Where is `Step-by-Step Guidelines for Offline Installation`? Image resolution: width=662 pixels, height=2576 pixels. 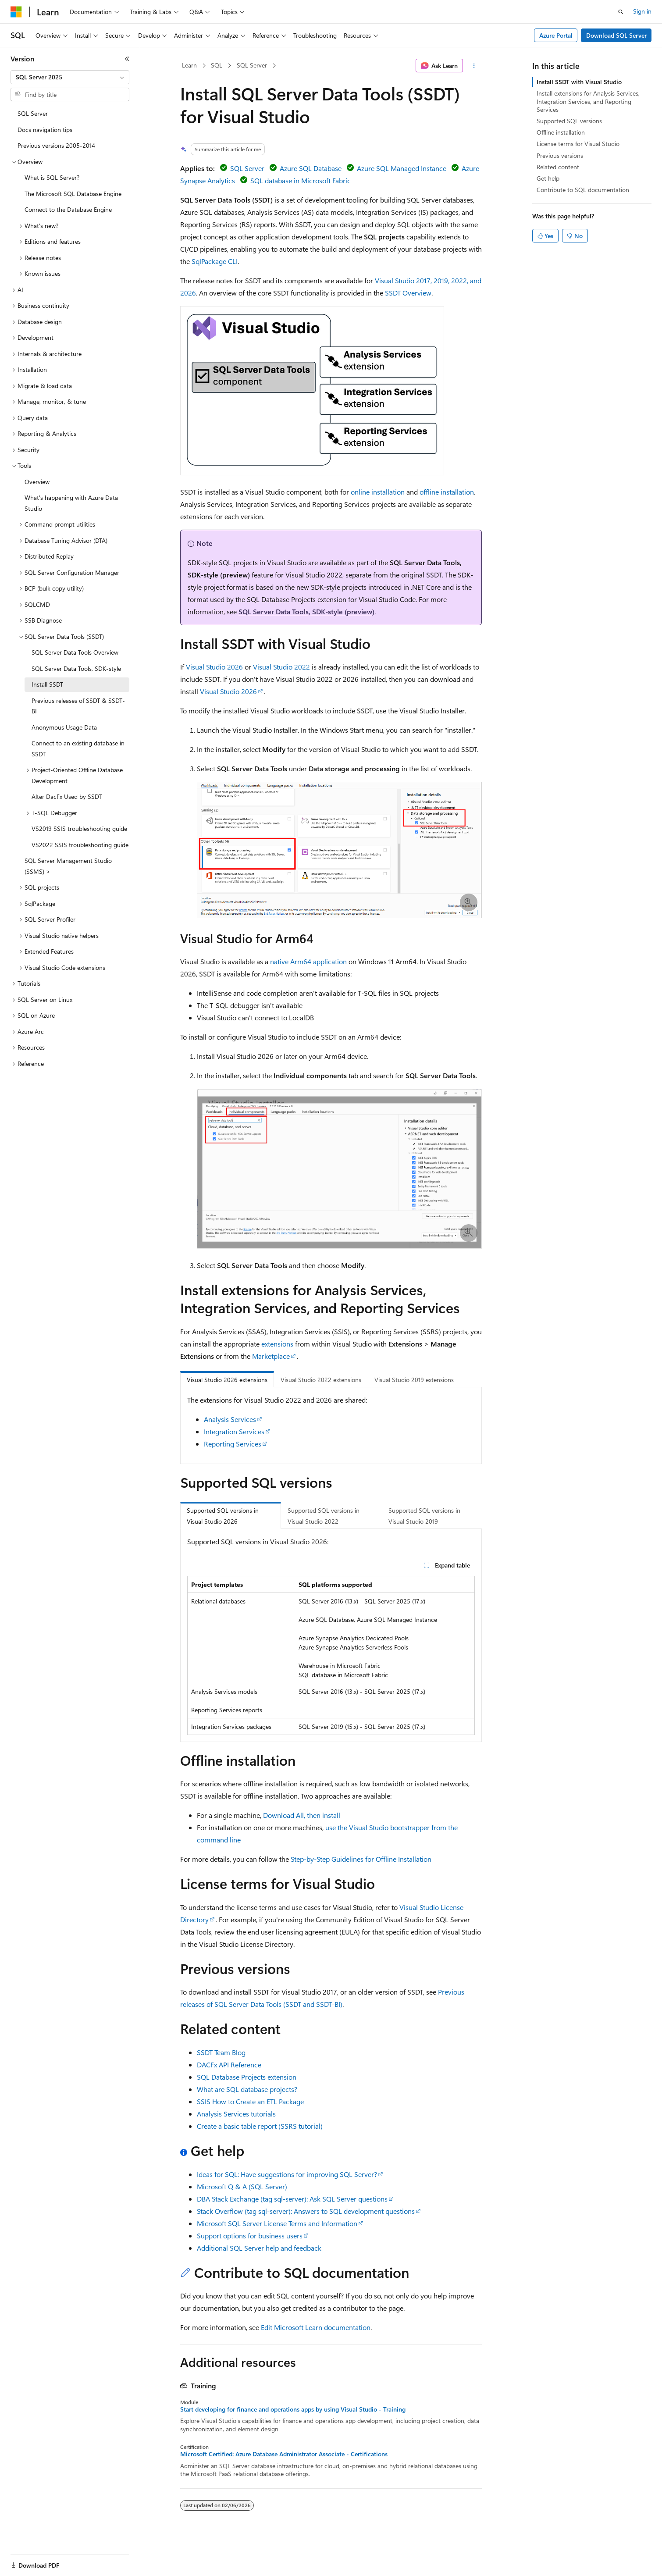
Step-by-Step Guidelines for Offline Installation is located at coordinates (361, 1858).